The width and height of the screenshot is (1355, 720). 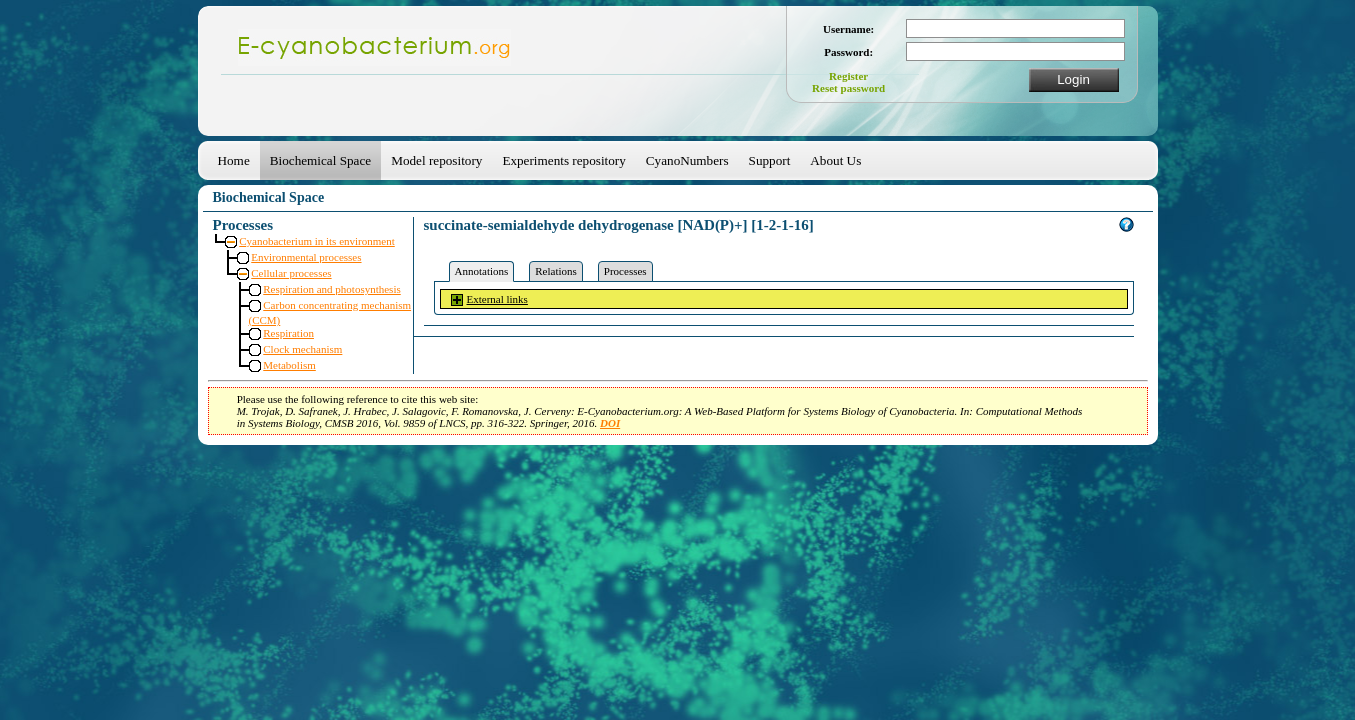 What do you see at coordinates (234, 160) in the screenshot?
I see `Home` at bounding box center [234, 160].